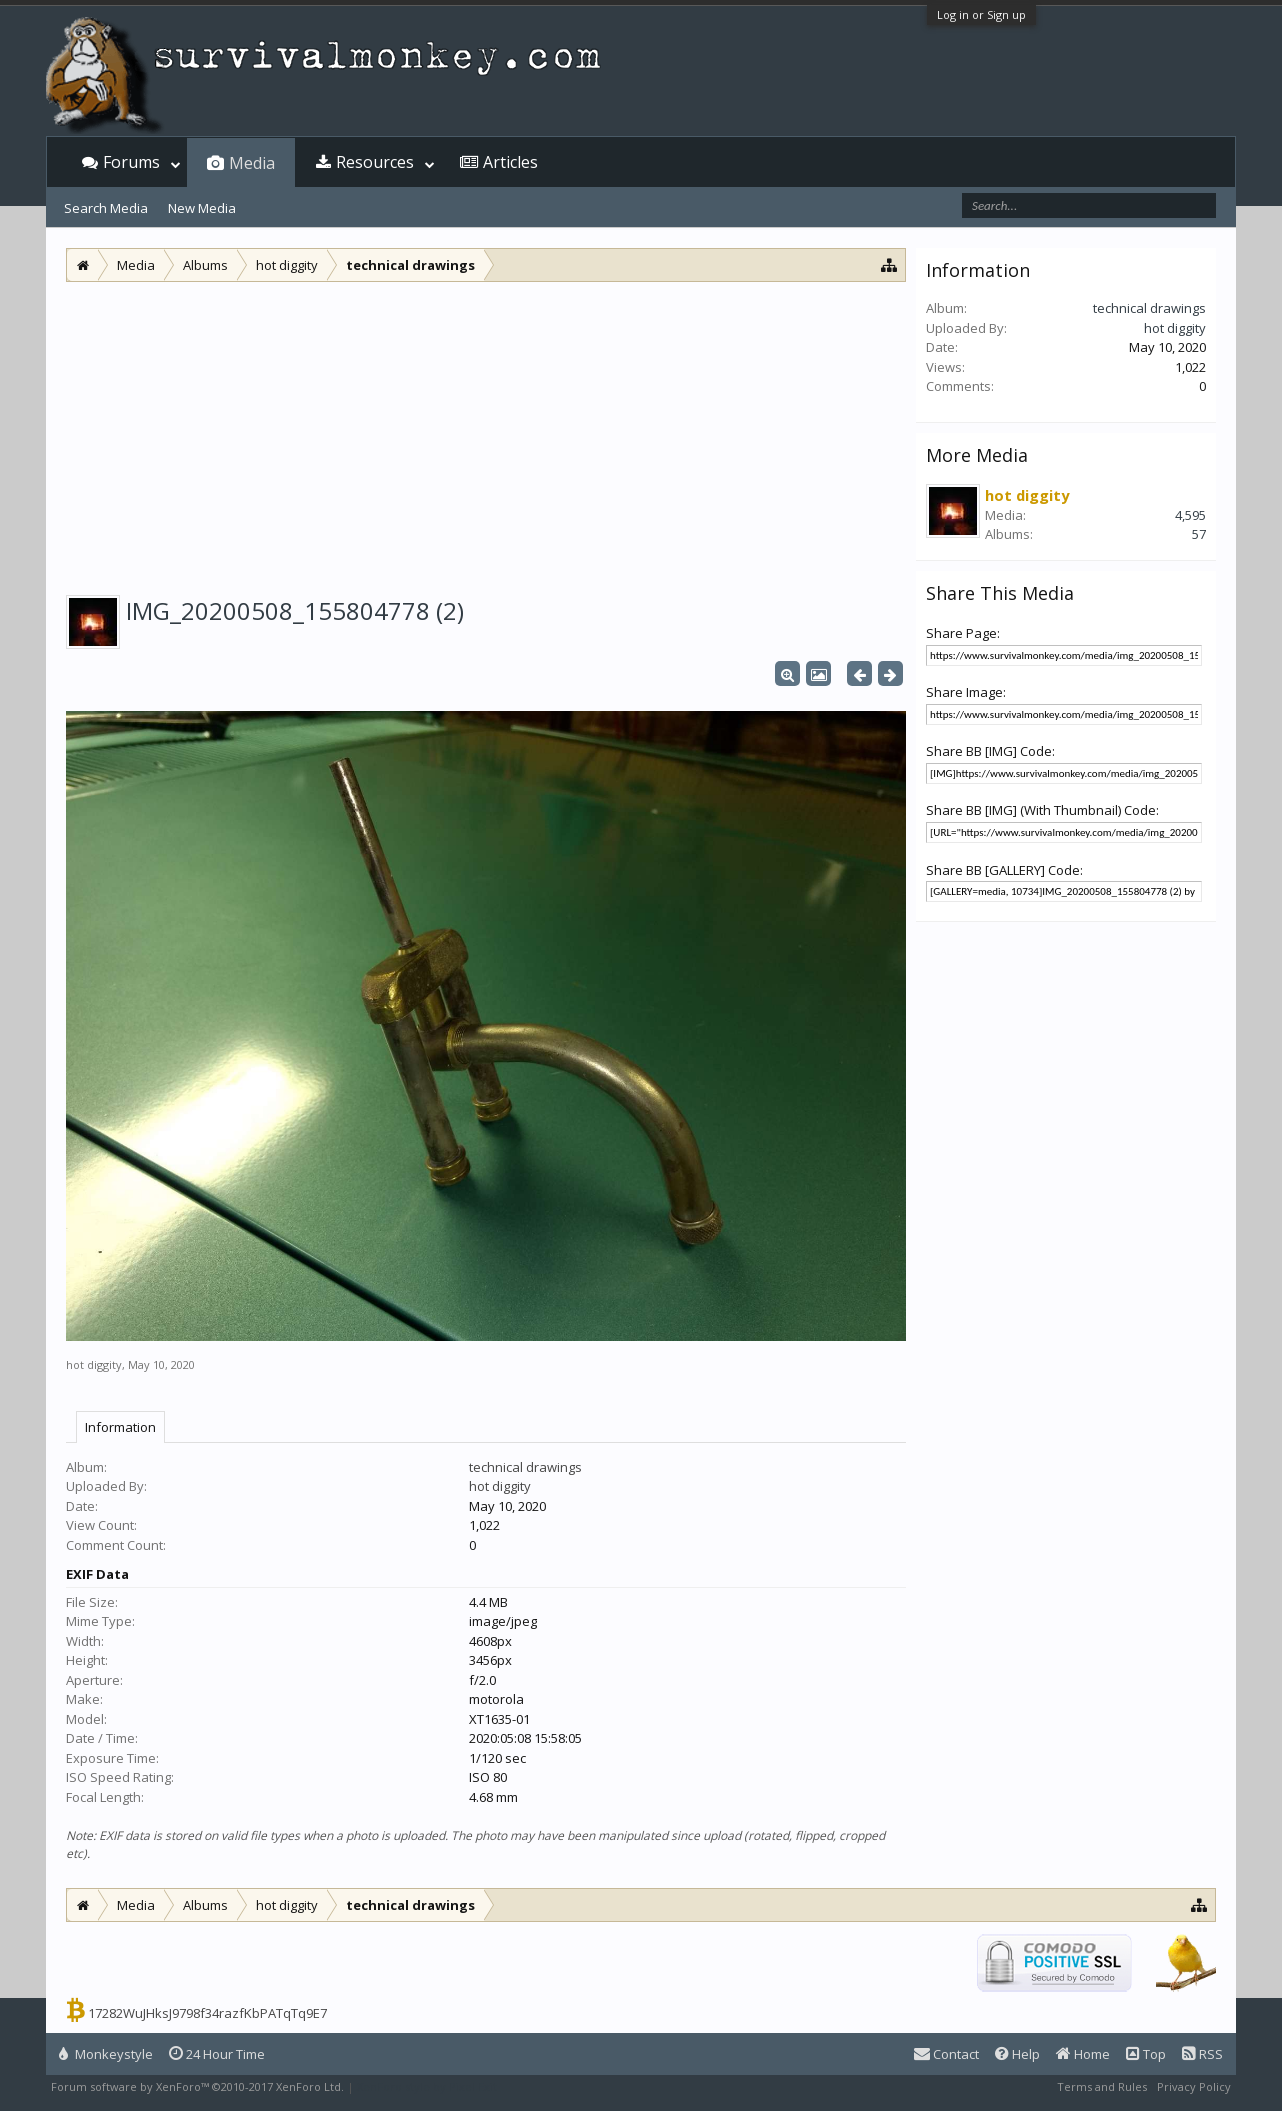 The height and width of the screenshot is (2111, 1282). What do you see at coordinates (525, 1467) in the screenshot?
I see `technical drawings` at bounding box center [525, 1467].